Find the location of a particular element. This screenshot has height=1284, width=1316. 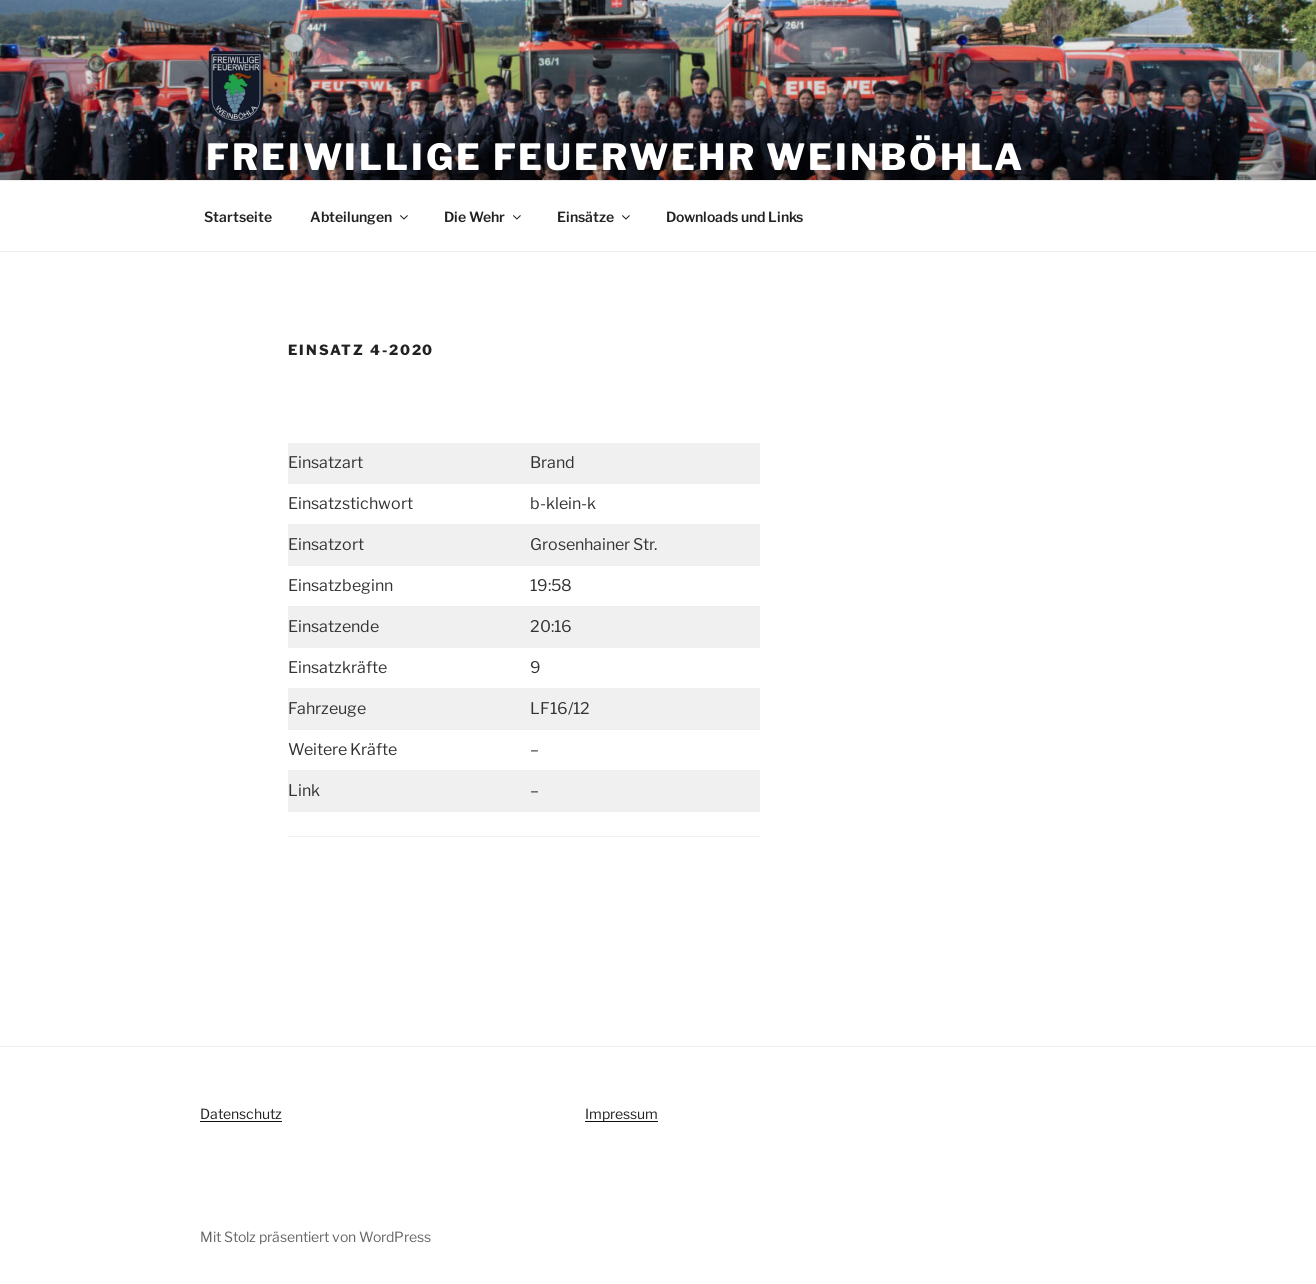

Datenschutz is located at coordinates (241, 1113).